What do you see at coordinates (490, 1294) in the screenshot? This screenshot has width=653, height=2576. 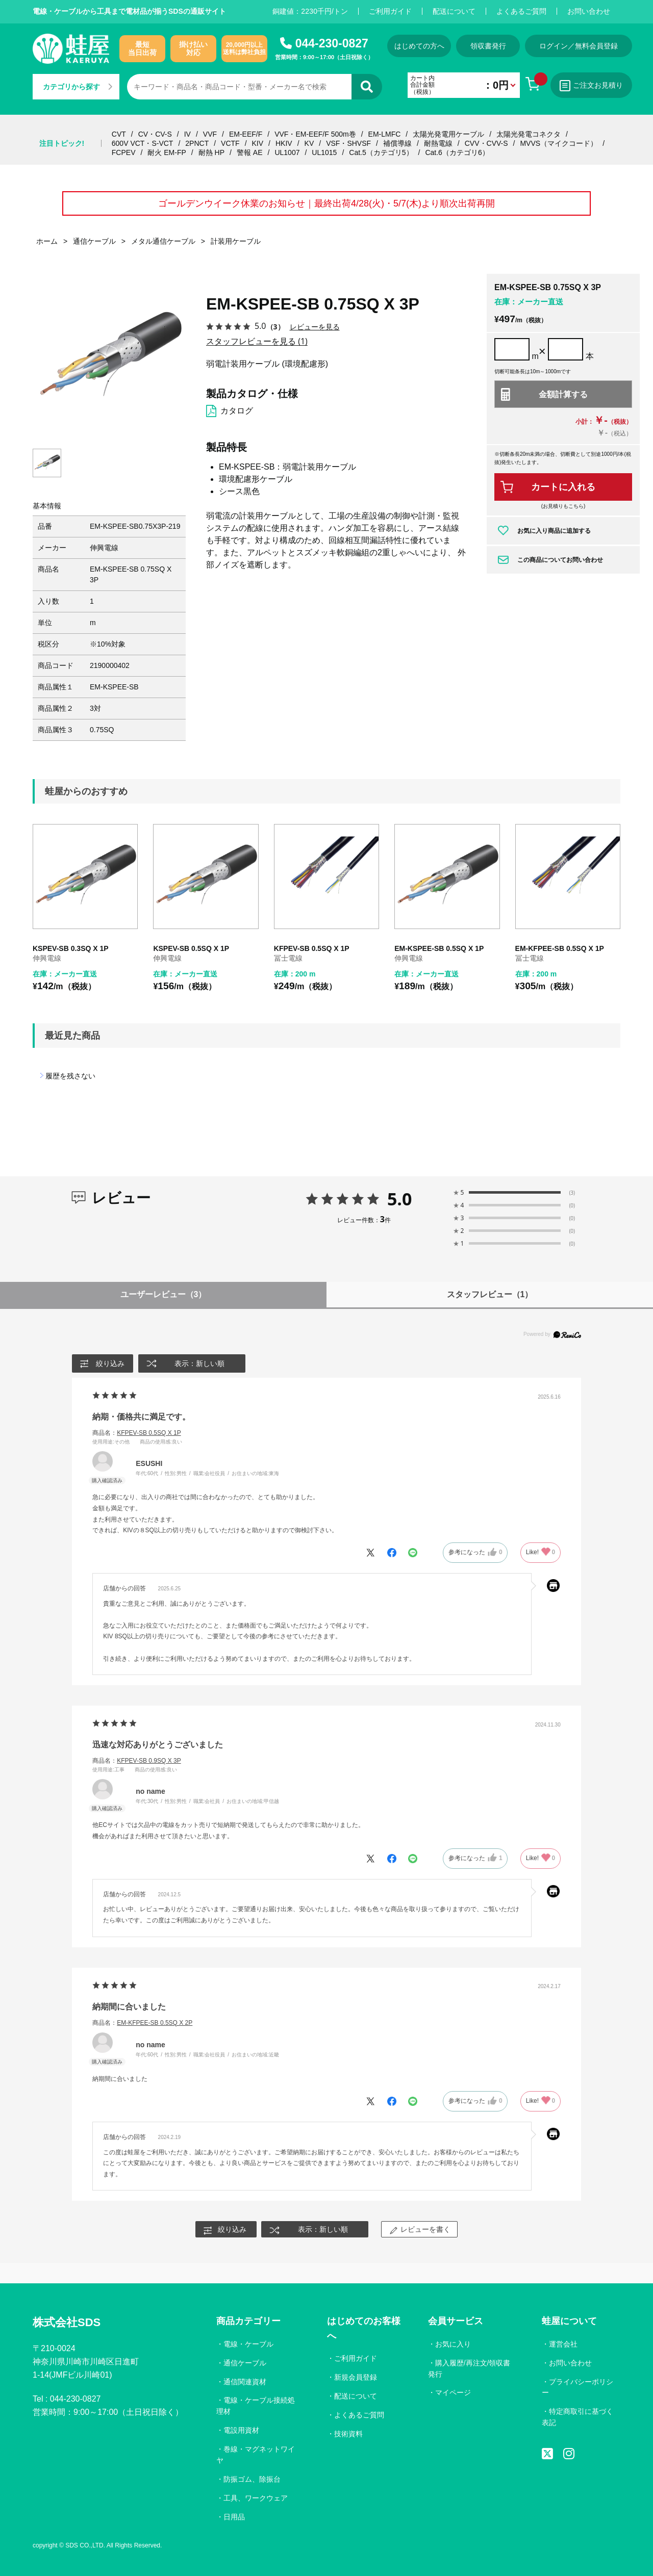 I see `スタッフレビュー` at bounding box center [490, 1294].